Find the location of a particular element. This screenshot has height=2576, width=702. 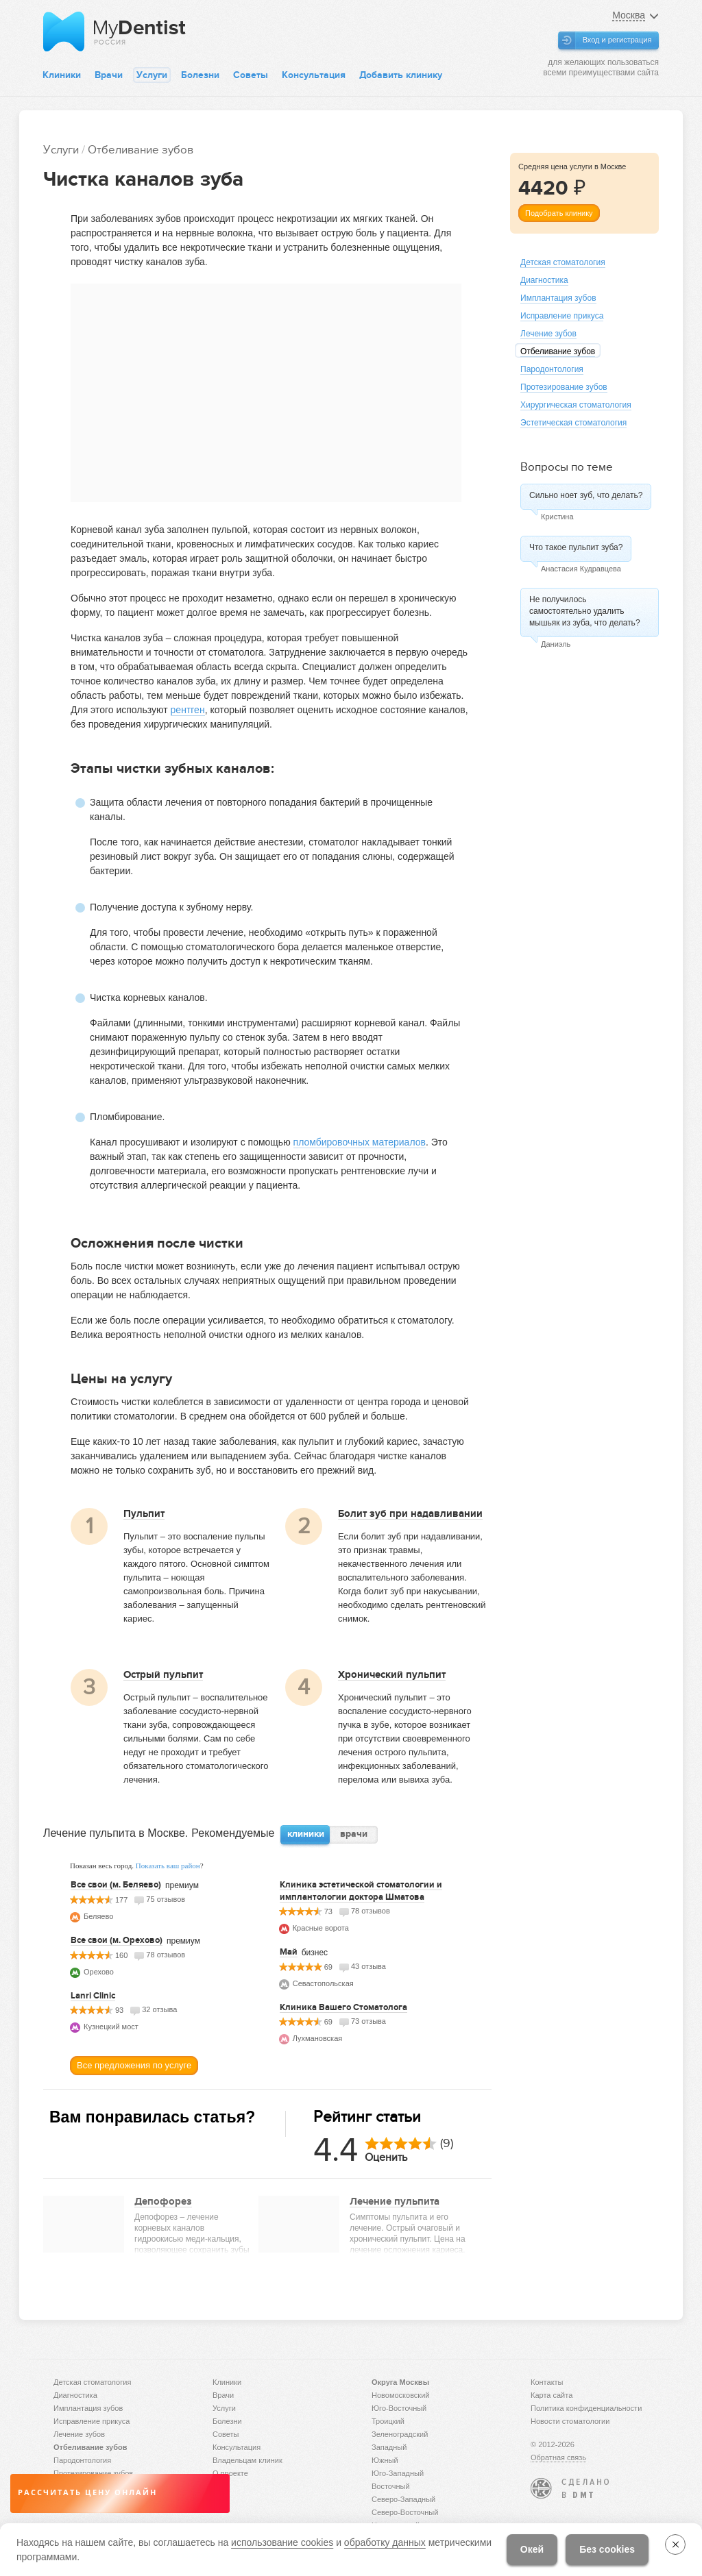

Отбеливание зубов is located at coordinates (140, 150).